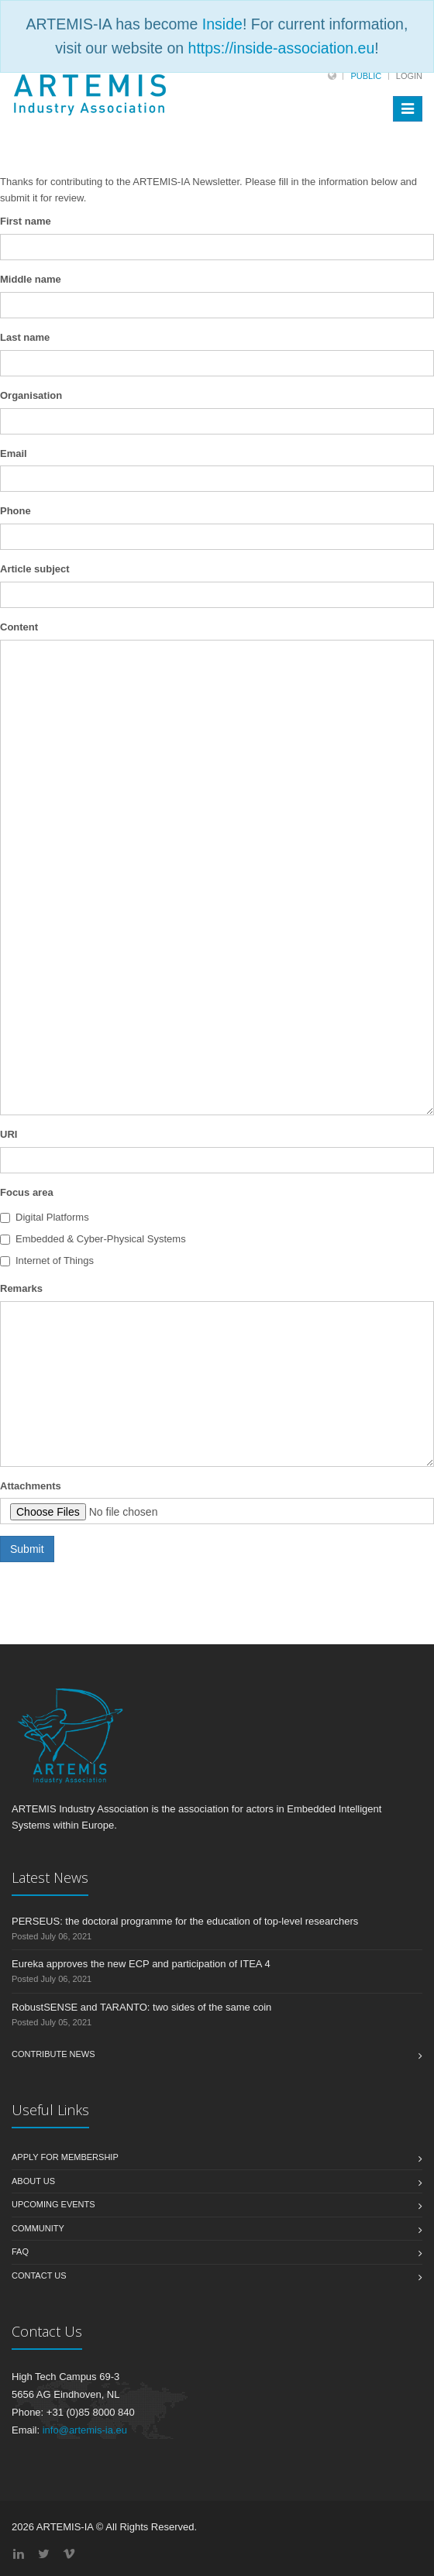  I want to click on RobustSENSE and TARANTO: two sides of the same coin, so click(141, 2007).